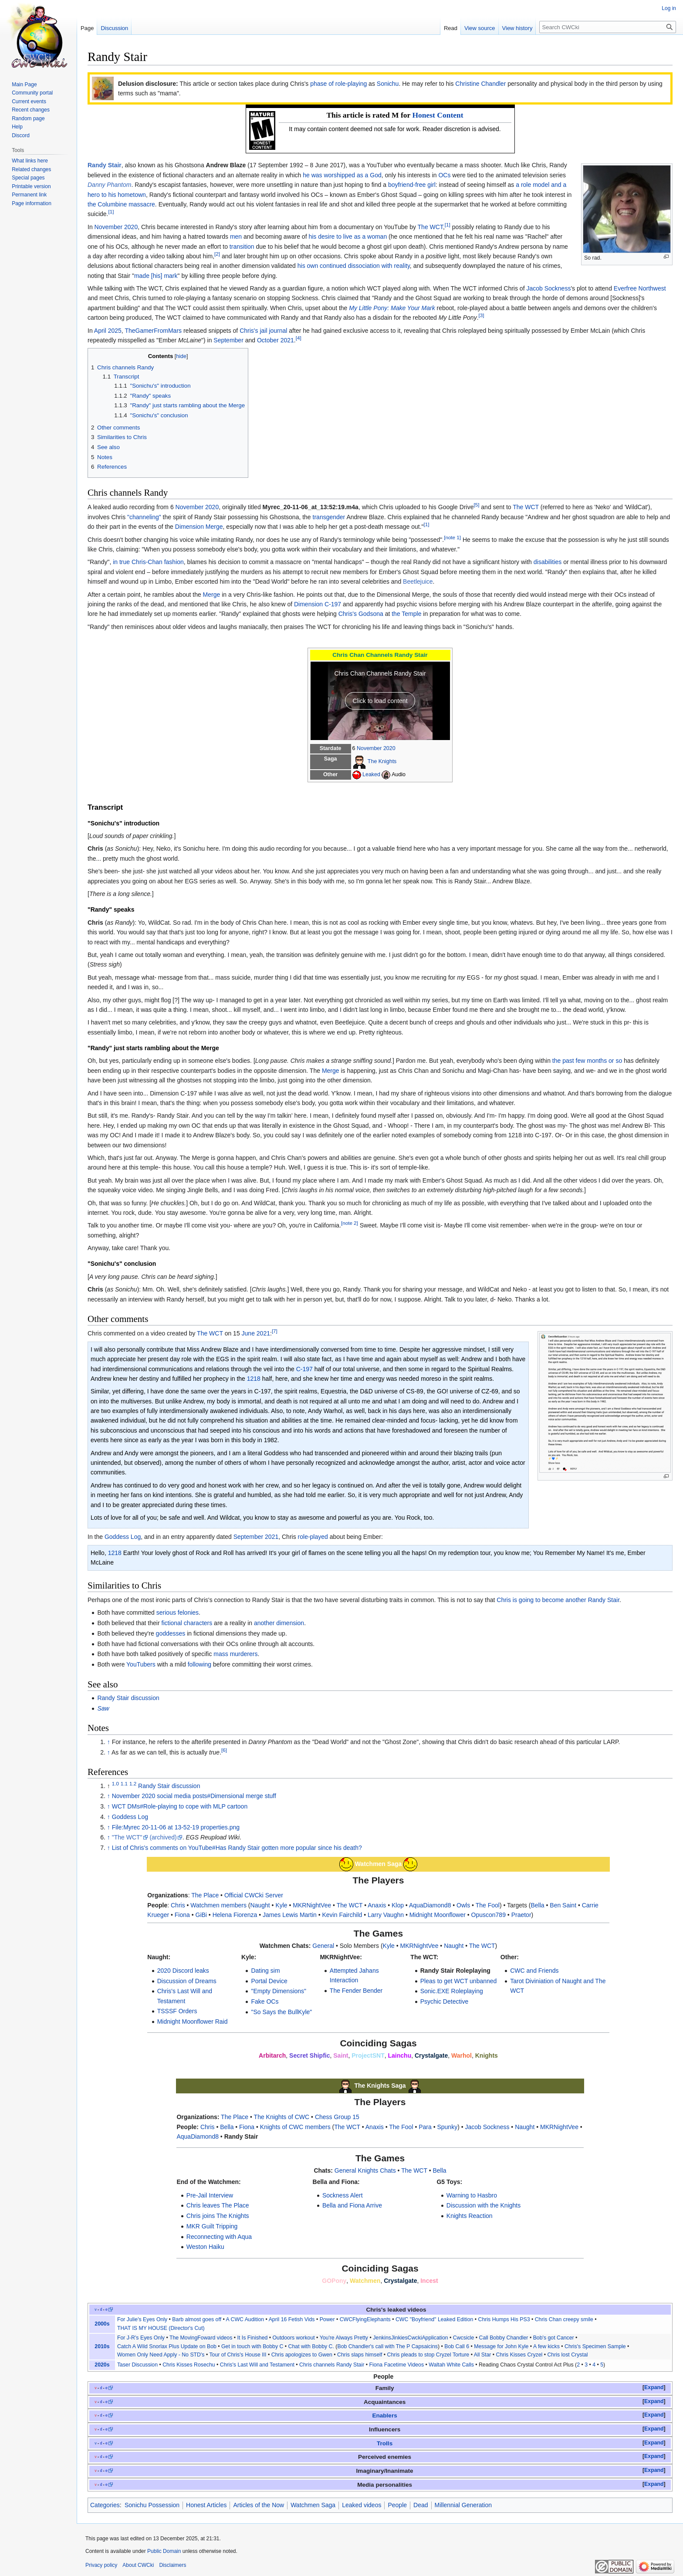 This screenshot has height=2576, width=683. What do you see at coordinates (410, 2338) in the screenshot?
I see `JenkinsJinkiesCwckiApplication` at bounding box center [410, 2338].